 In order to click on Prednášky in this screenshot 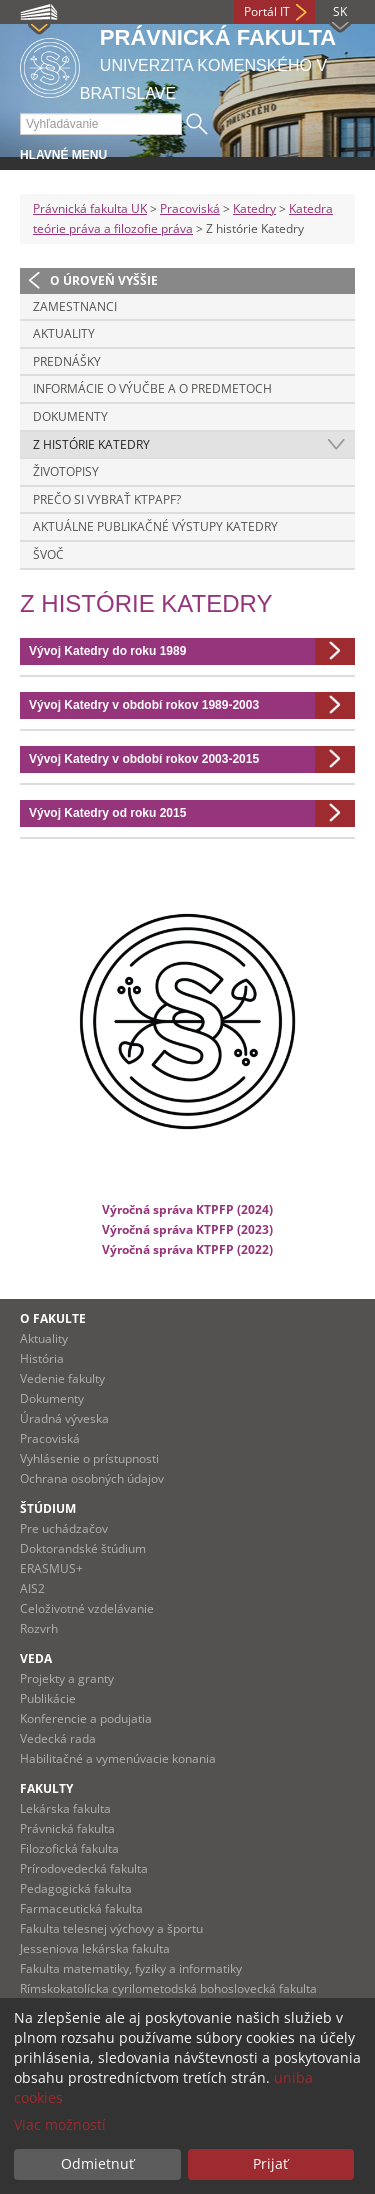, I will do `click(67, 361)`.